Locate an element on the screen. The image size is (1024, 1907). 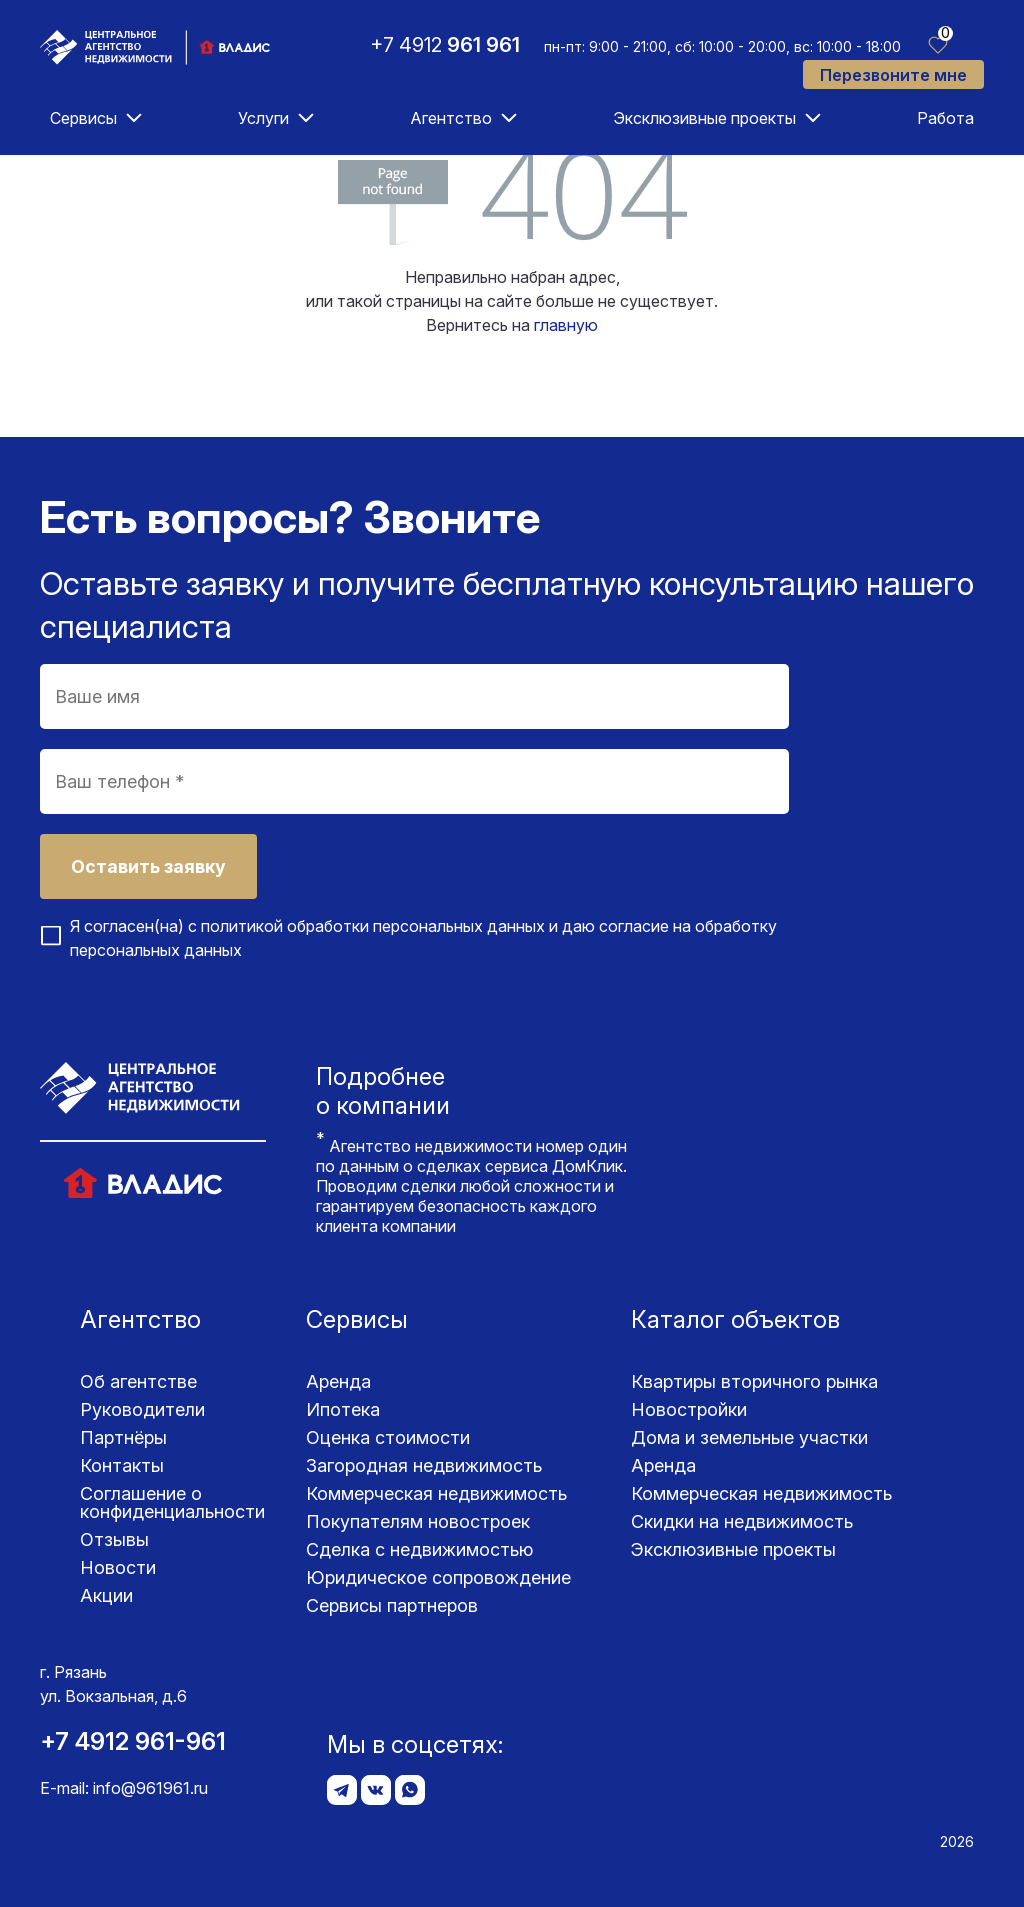
Коммерческая недвижимость is located at coordinates (436, 1493).